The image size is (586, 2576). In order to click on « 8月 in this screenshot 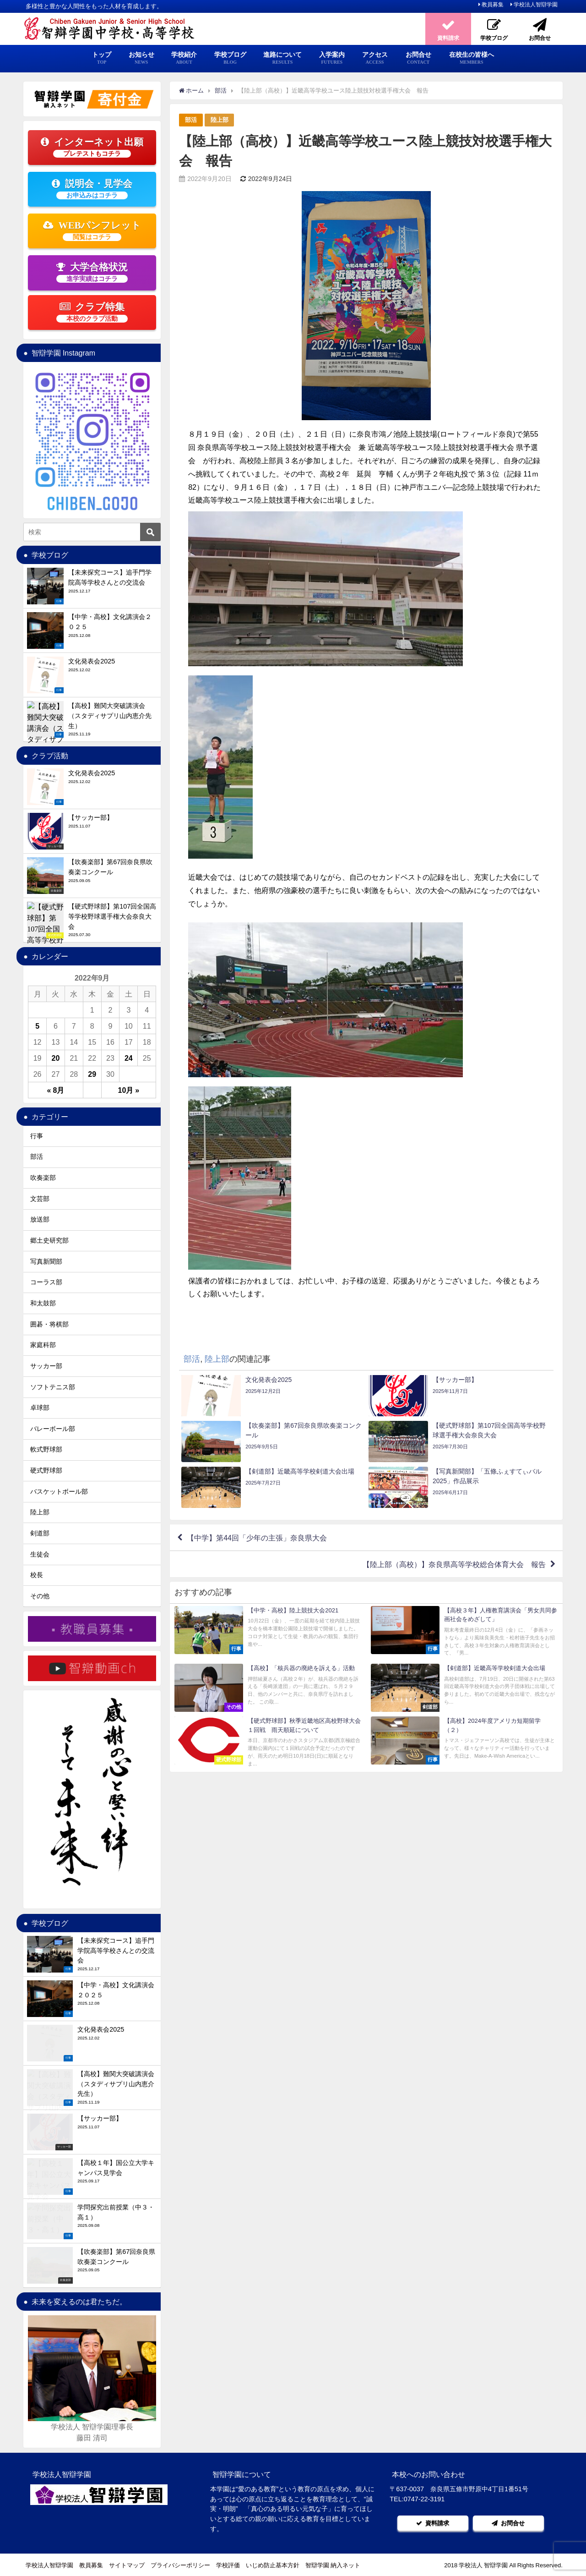, I will do `click(56, 1090)`.